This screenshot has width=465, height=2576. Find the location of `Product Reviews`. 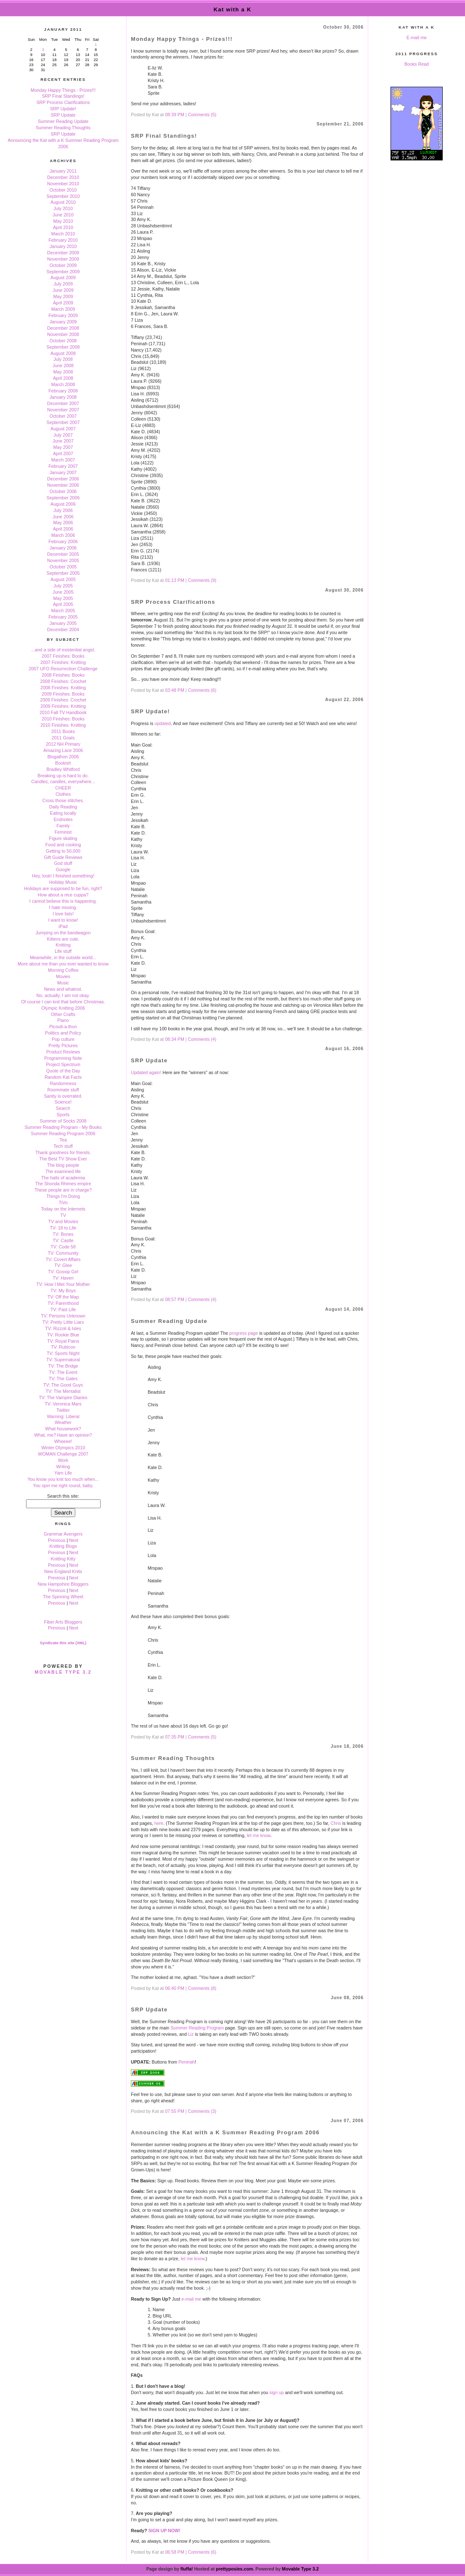

Product Reviews is located at coordinates (63, 1051).